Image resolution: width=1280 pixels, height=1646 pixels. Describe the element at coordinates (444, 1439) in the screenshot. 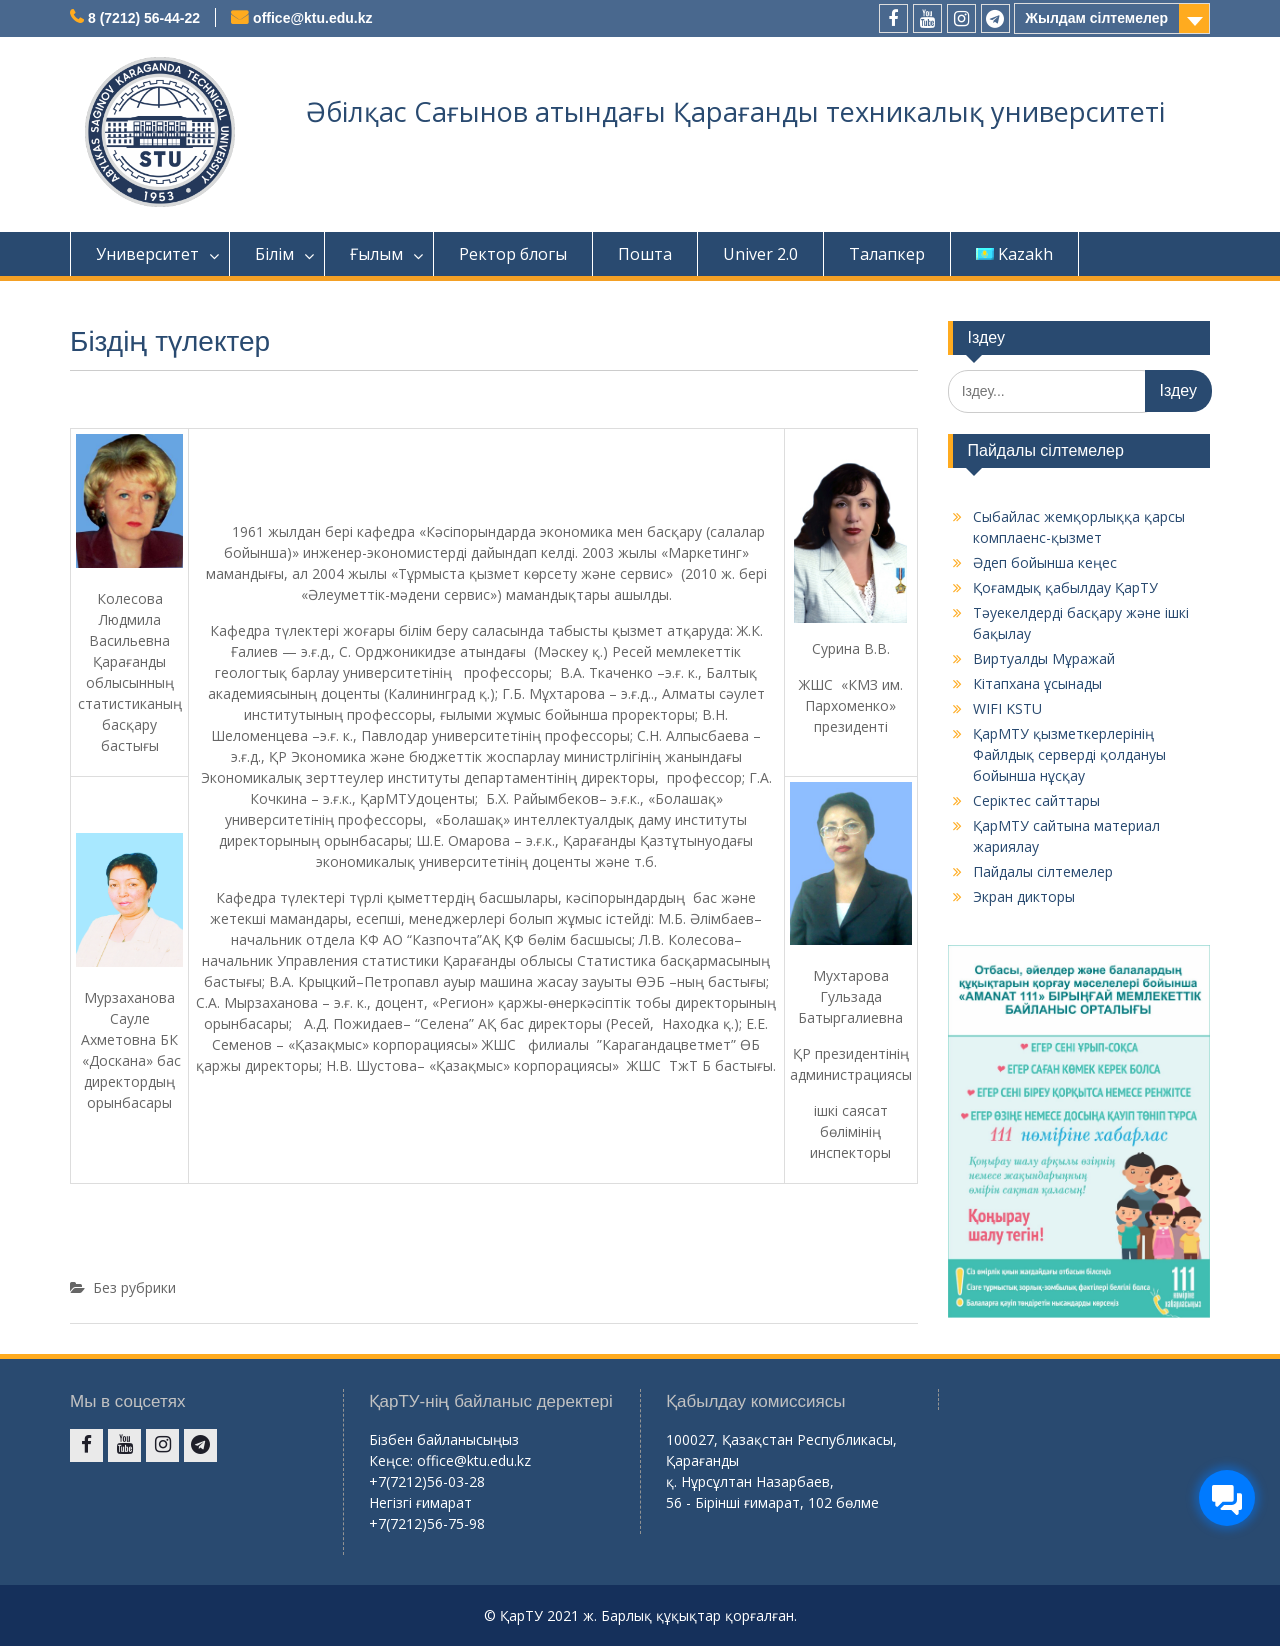

I see `Бізбен байланысыңыз` at that location.